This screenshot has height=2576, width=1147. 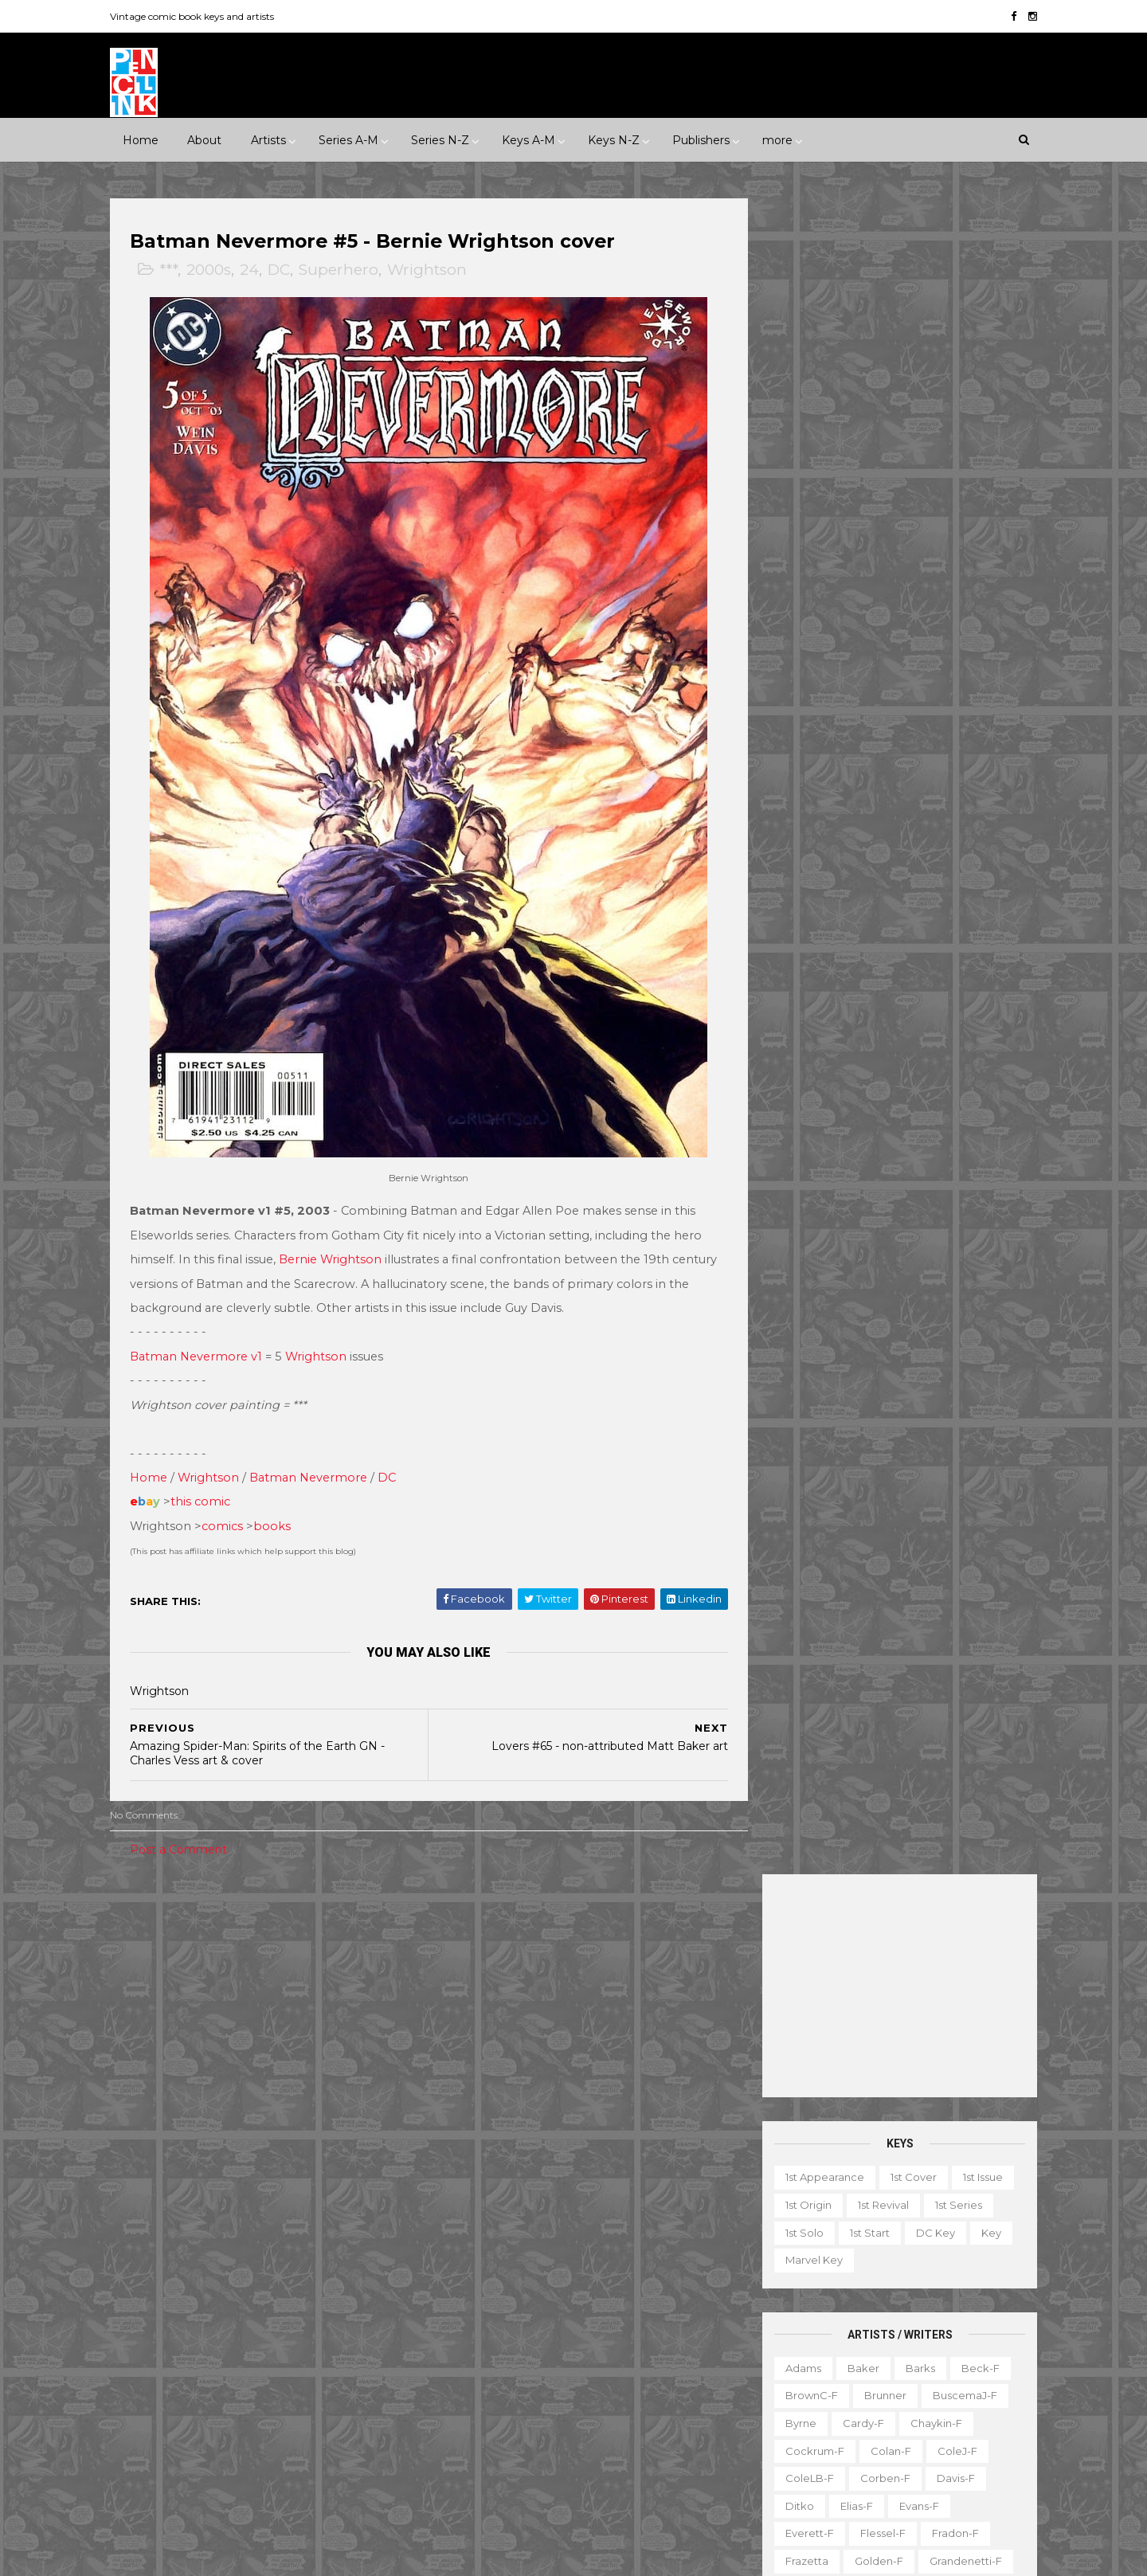 I want to click on Williamson, so click(x=864, y=1379).